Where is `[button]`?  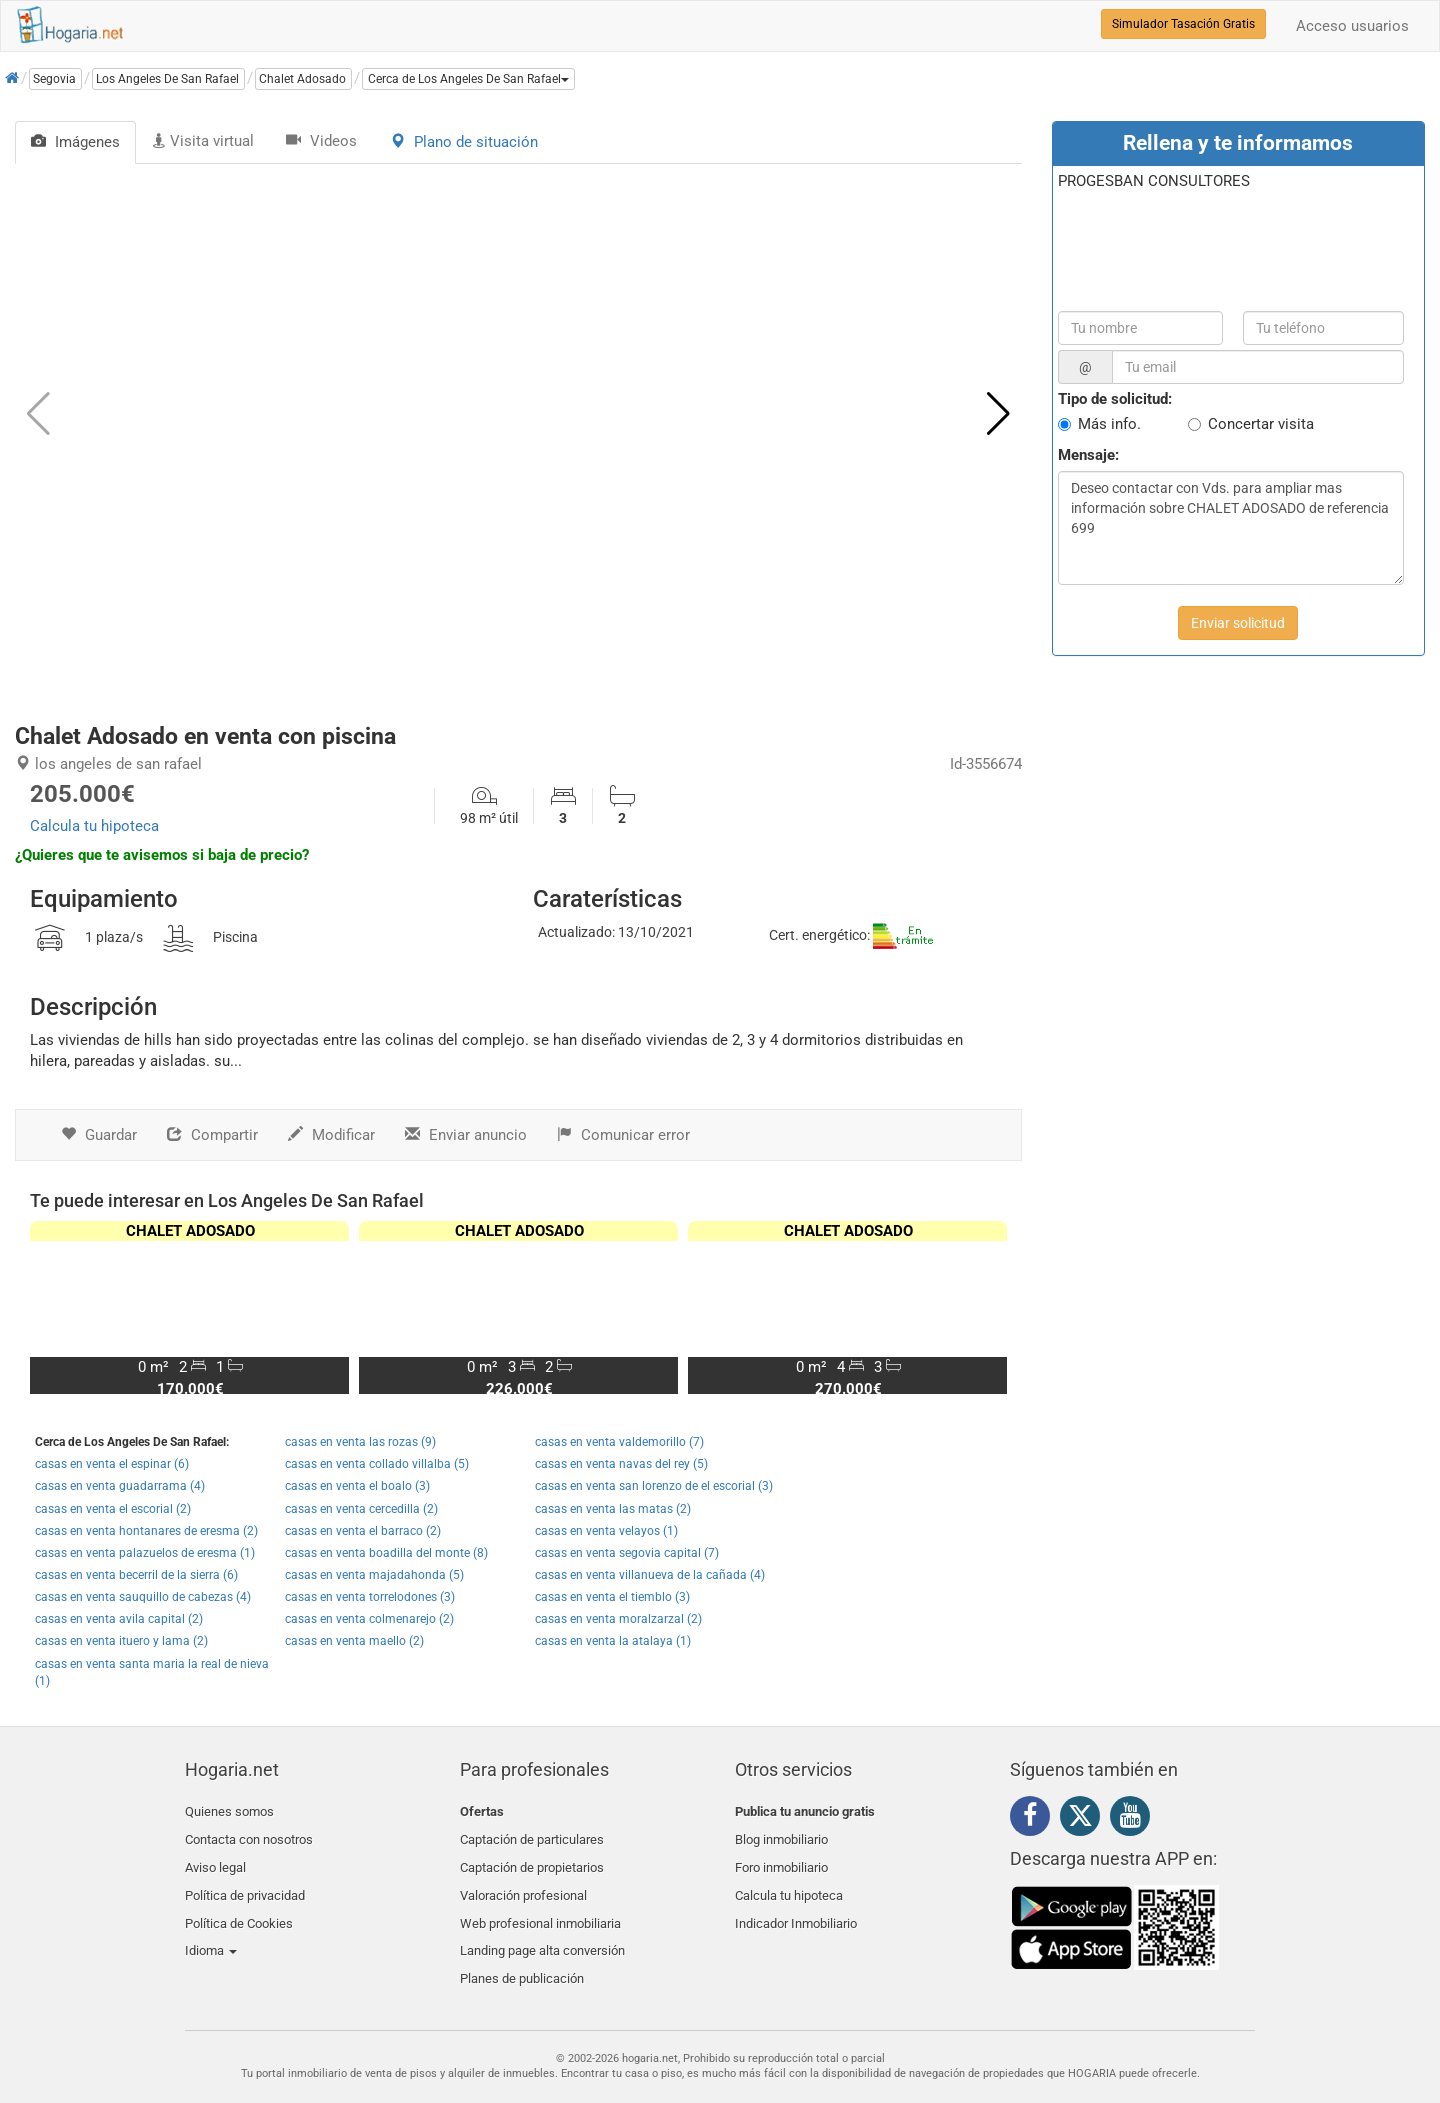
[button] is located at coordinates (468, 79).